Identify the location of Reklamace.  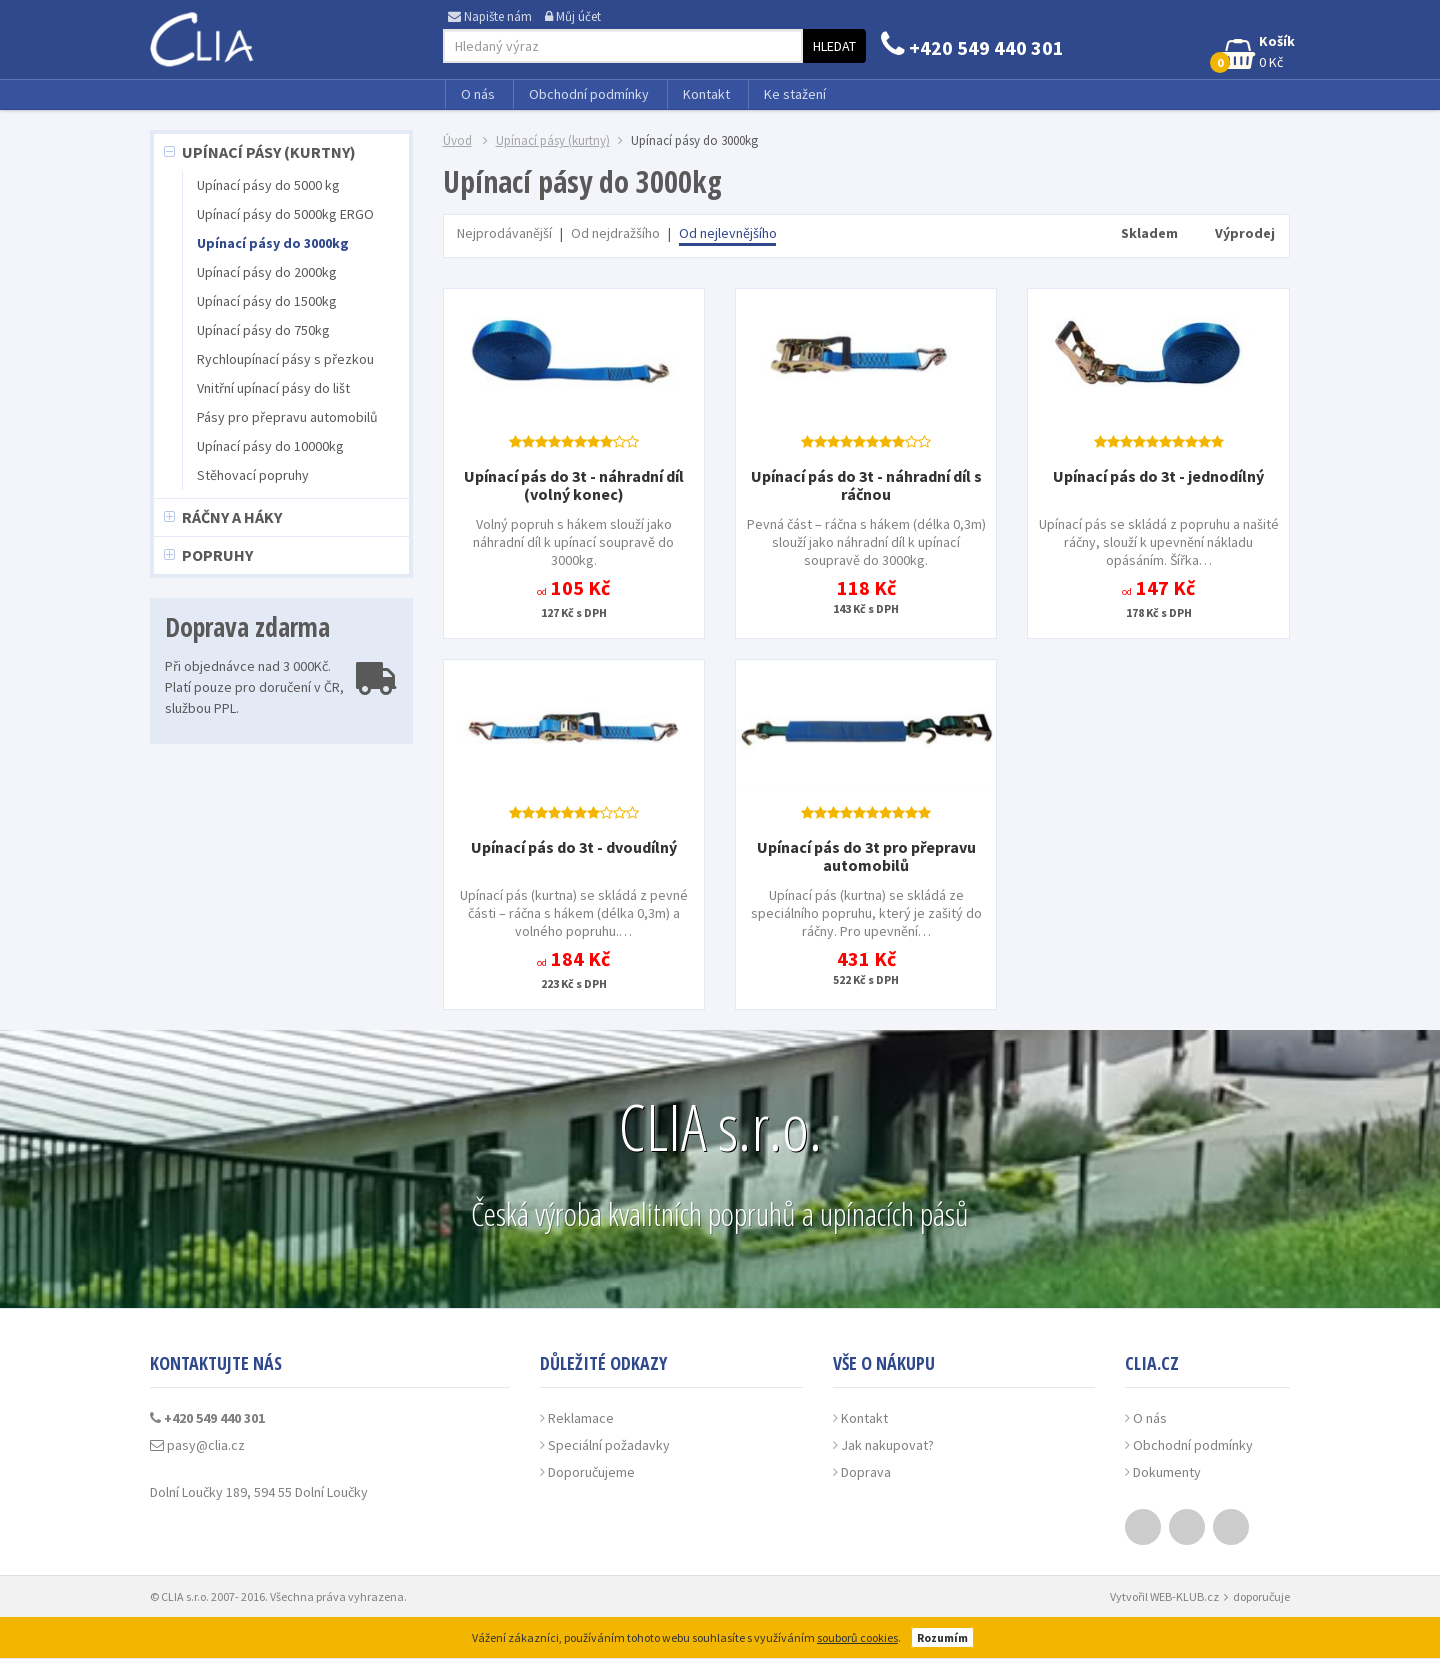
(581, 1418).